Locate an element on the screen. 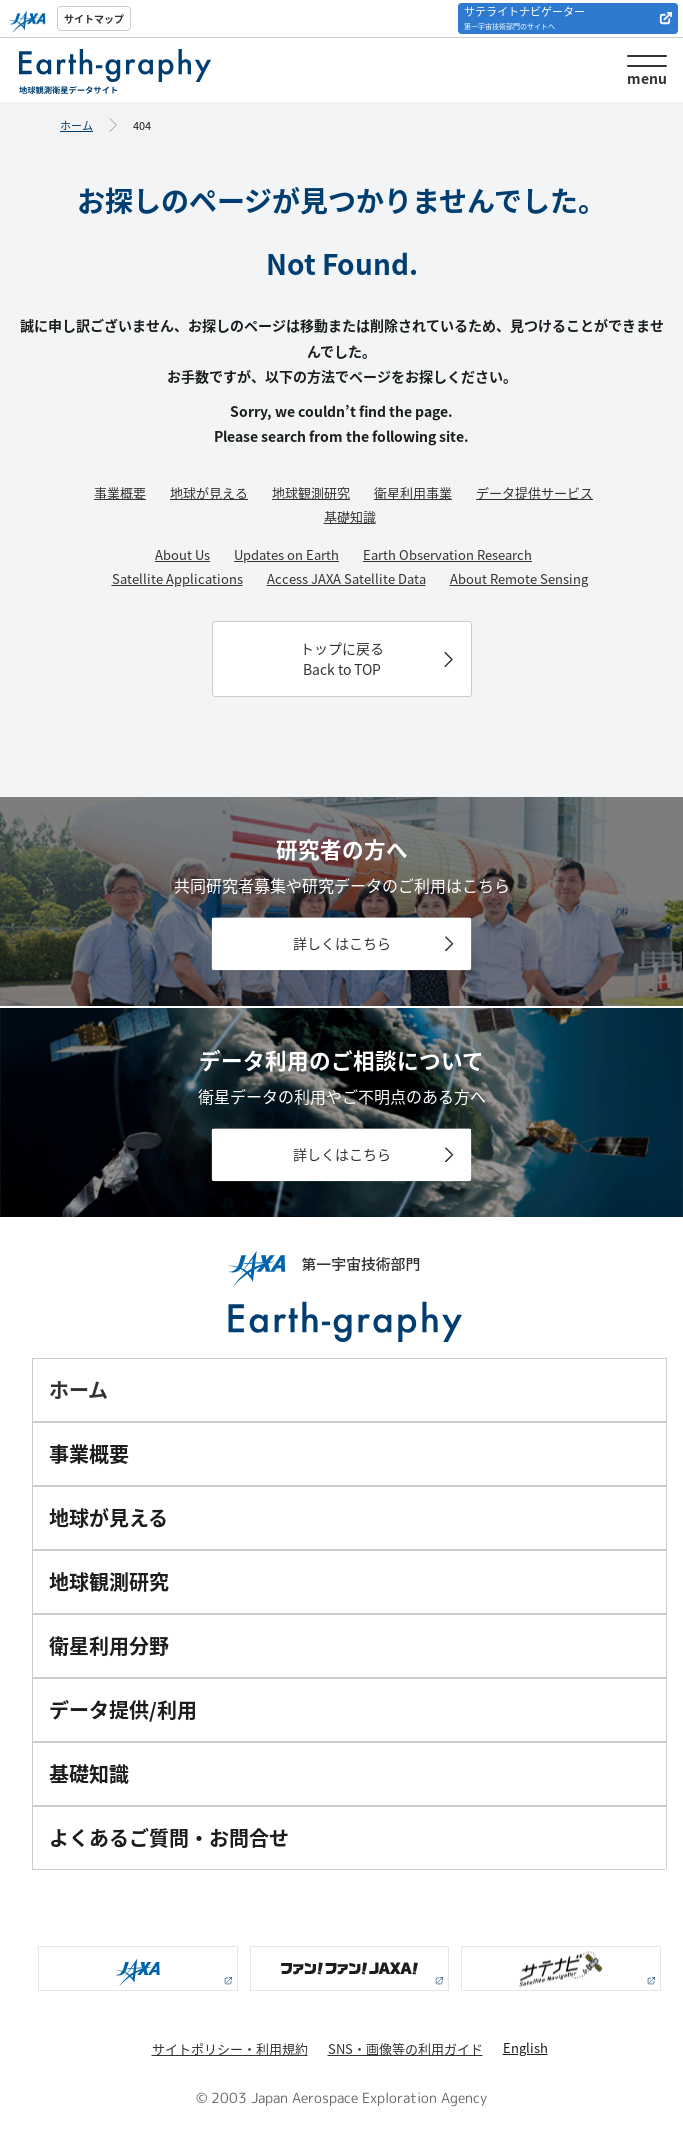 Image resolution: width=683 pixels, height=2146 pixels. 基礎知識 is located at coordinates (350, 516).